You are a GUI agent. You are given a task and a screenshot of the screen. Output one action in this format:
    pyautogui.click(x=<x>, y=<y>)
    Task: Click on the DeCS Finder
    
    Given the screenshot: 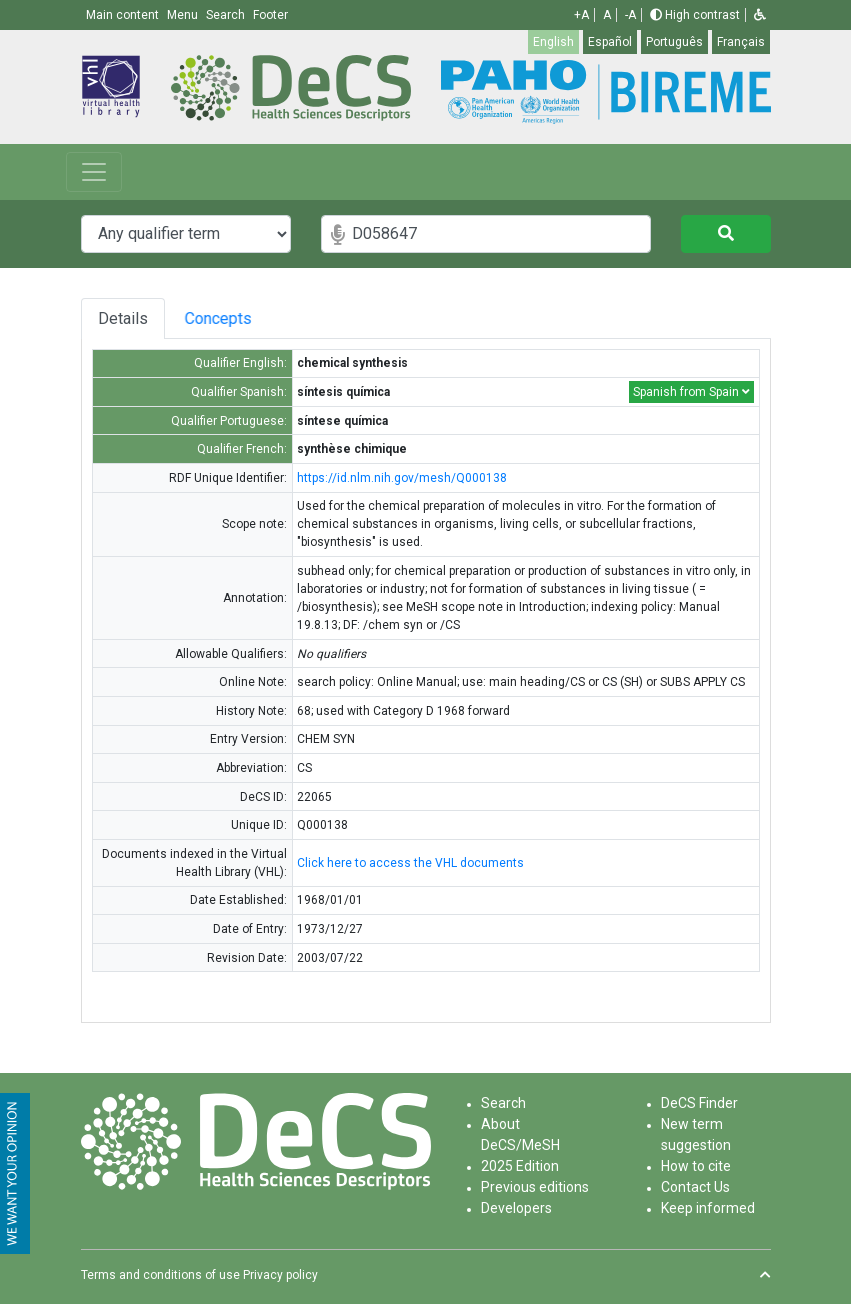 What is the action you would take?
    pyautogui.click(x=699, y=1103)
    